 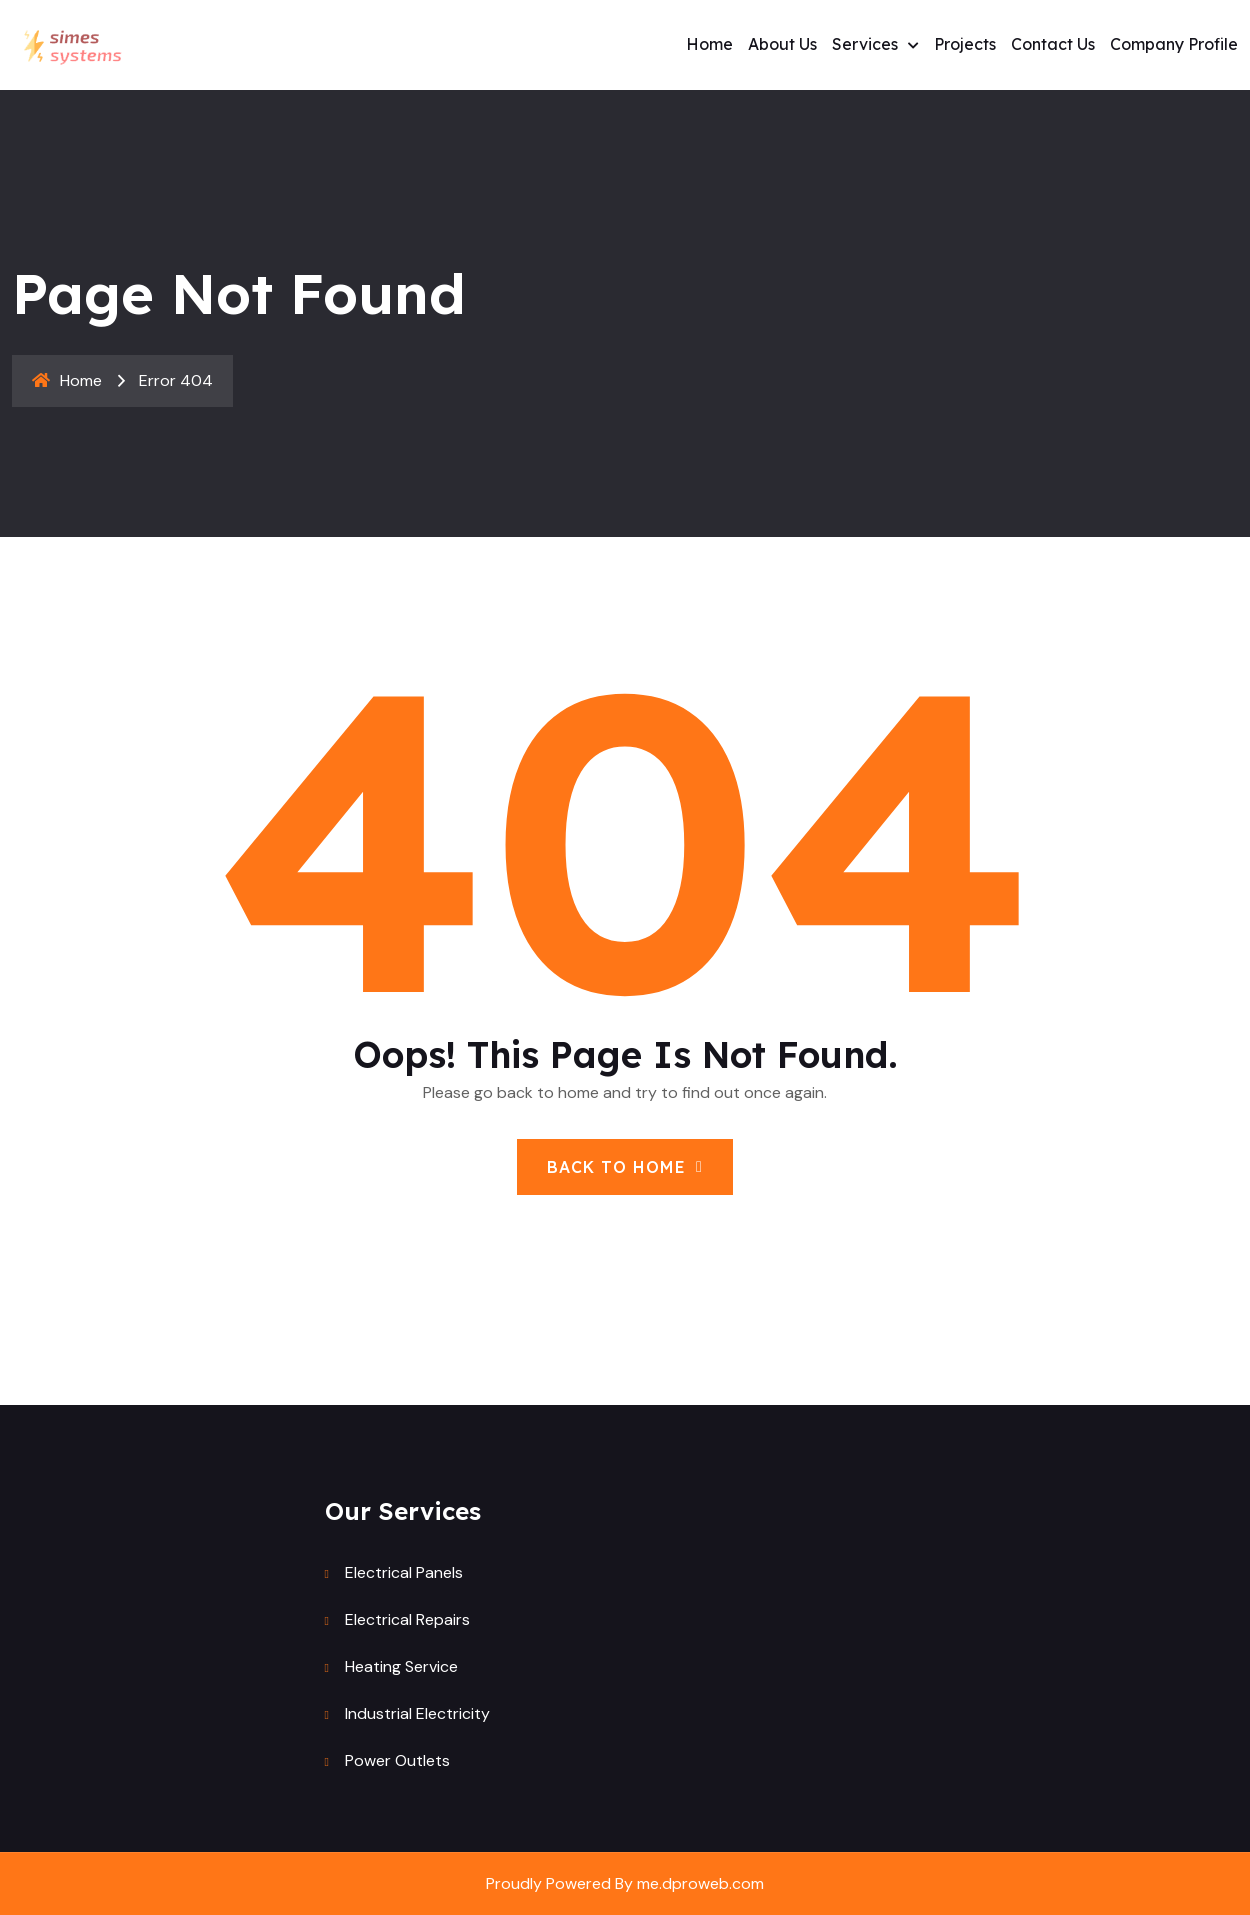 What do you see at coordinates (1053, 44) in the screenshot?
I see `Contact Us` at bounding box center [1053, 44].